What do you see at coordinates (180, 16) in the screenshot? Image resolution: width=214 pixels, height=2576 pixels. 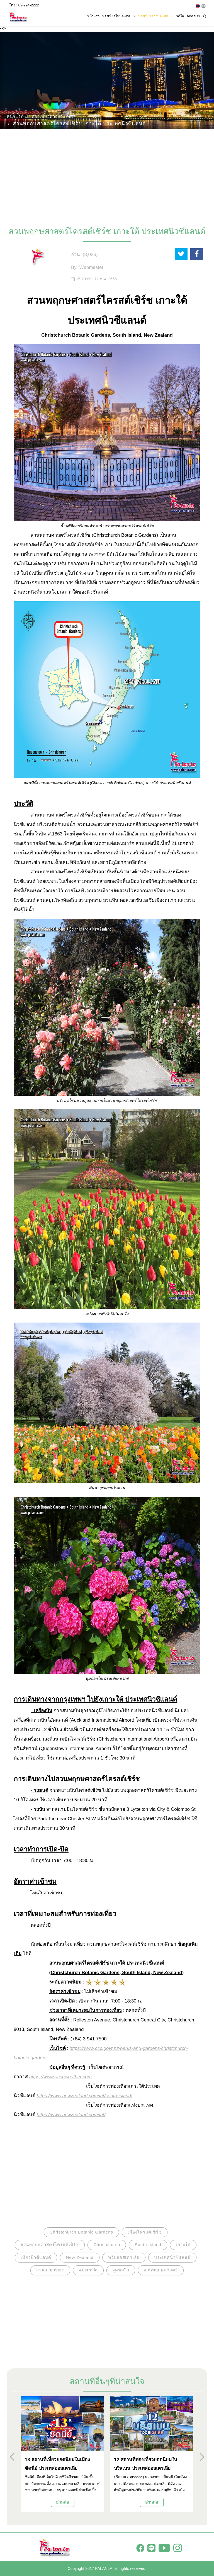 I see `วิดีโอ` at bounding box center [180, 16].